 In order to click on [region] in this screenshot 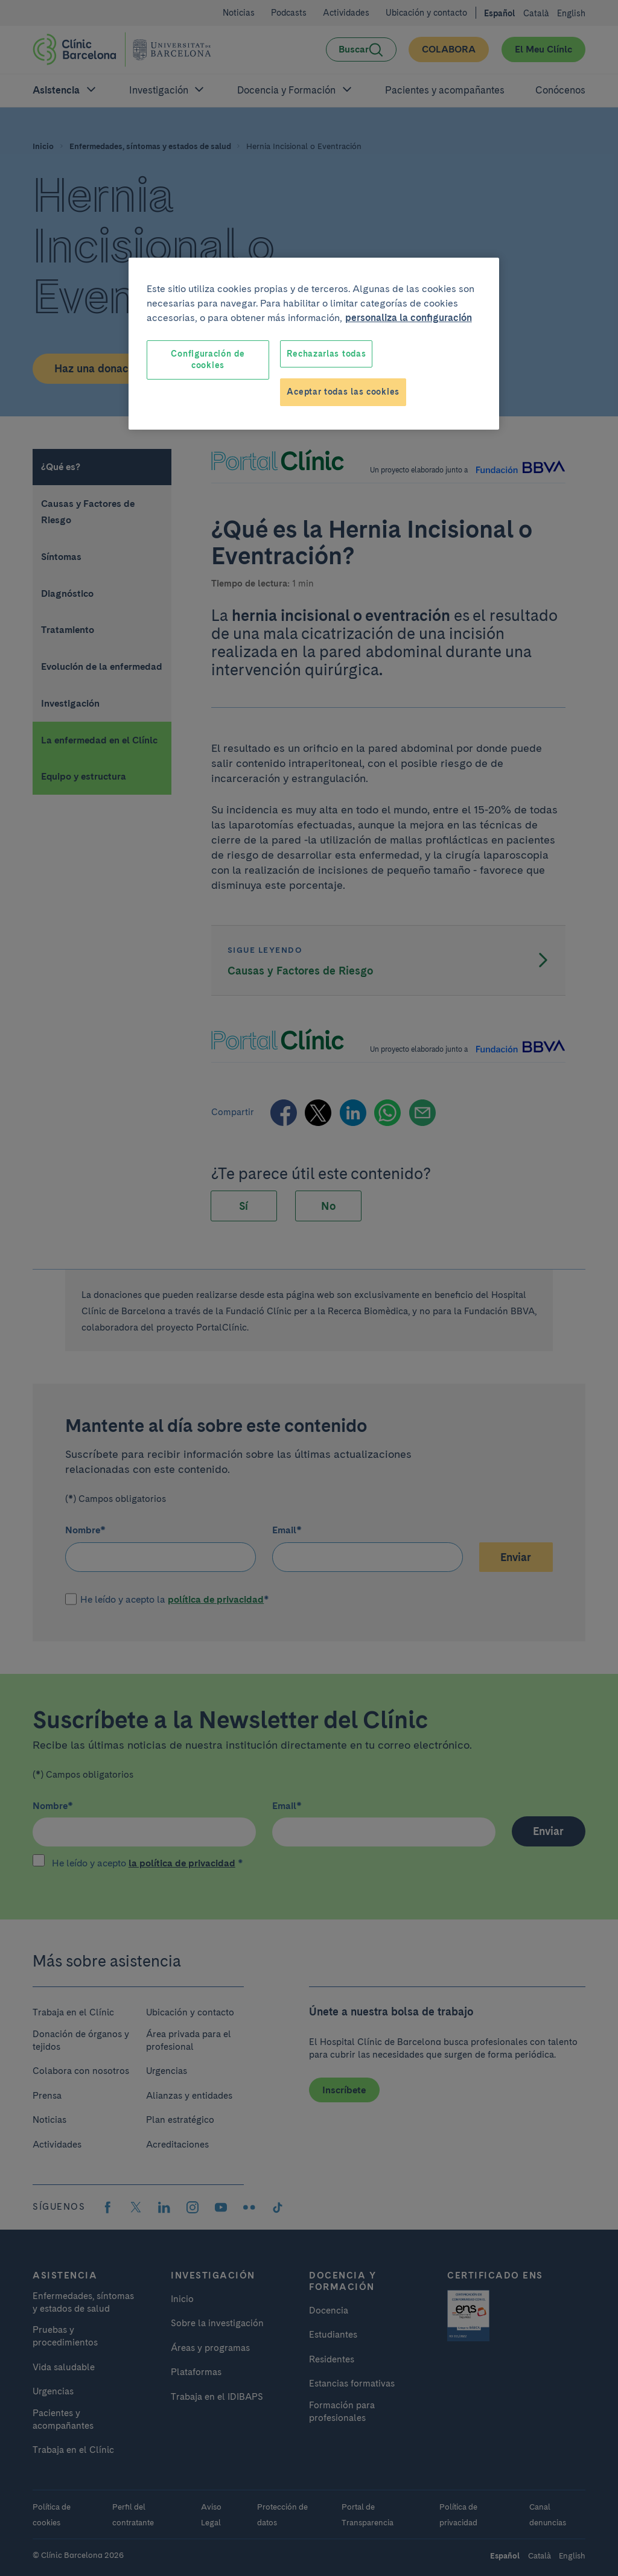, I will do `click(314, 344)`.